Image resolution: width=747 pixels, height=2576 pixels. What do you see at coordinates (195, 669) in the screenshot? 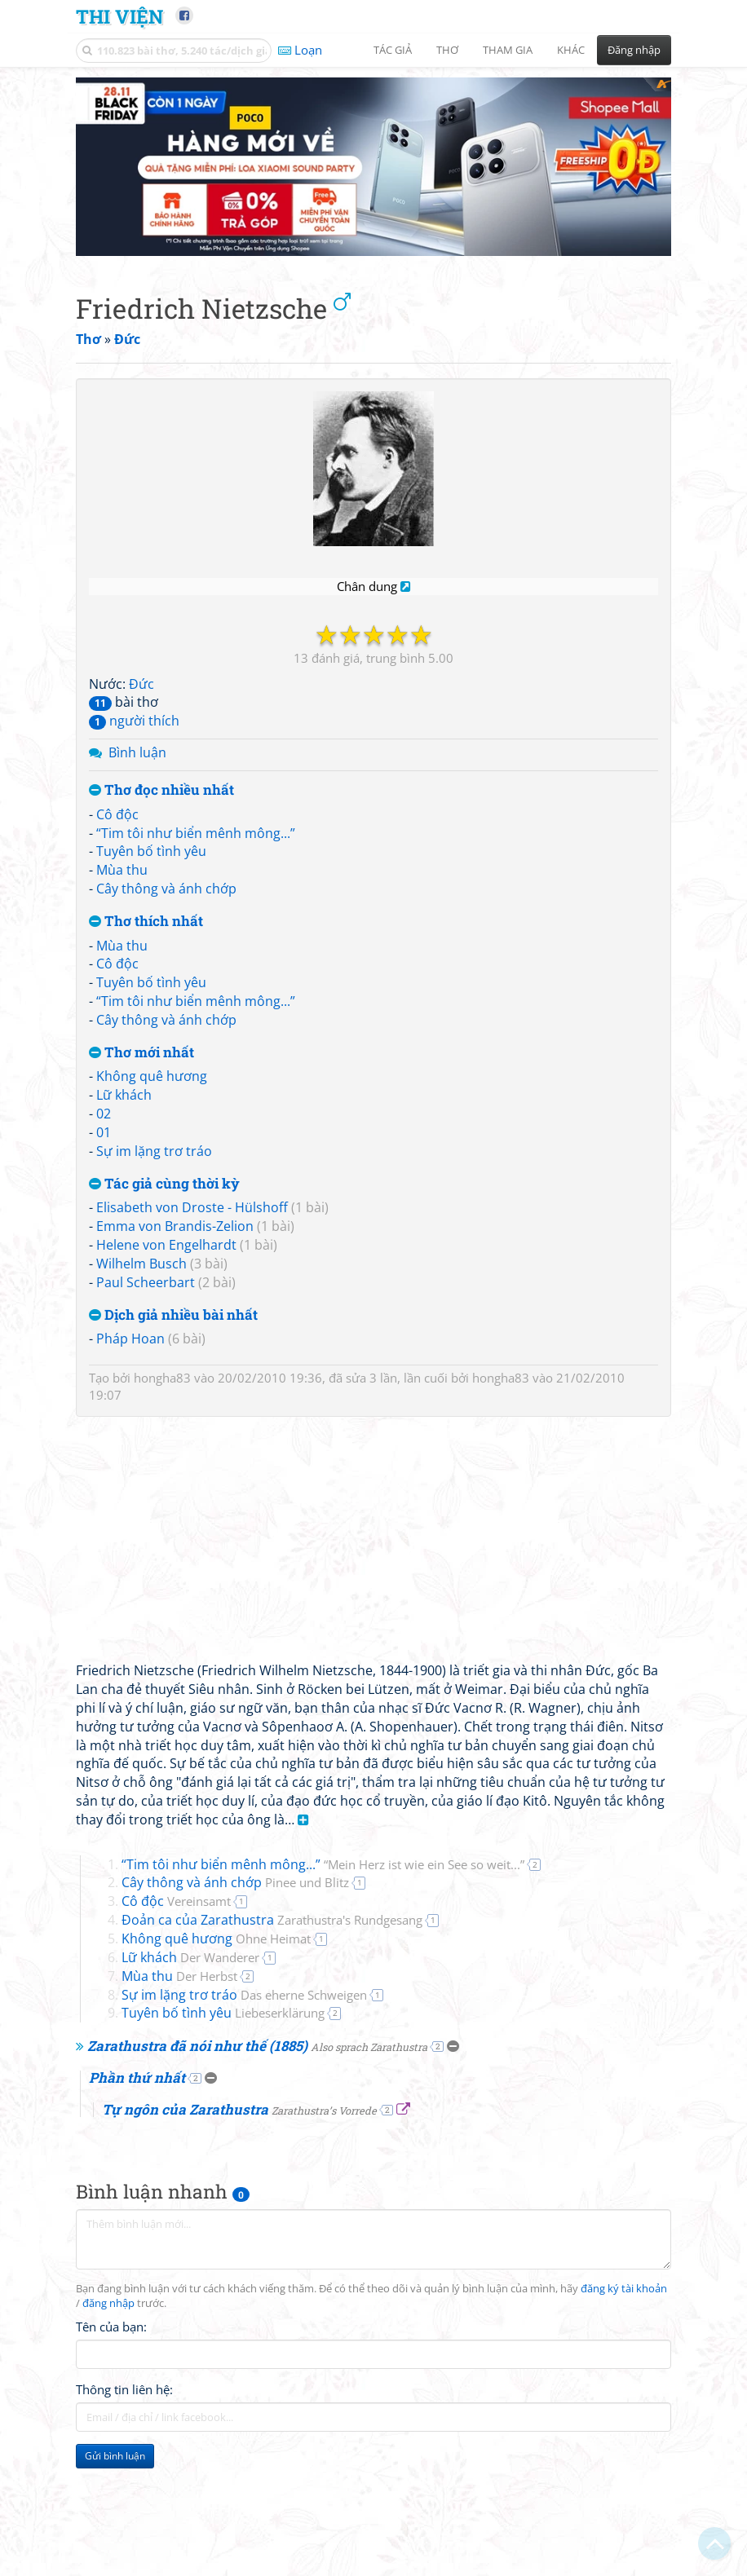
I see `“Tim tôi như biển mênh mông...”` at bounding box center [195, 669].